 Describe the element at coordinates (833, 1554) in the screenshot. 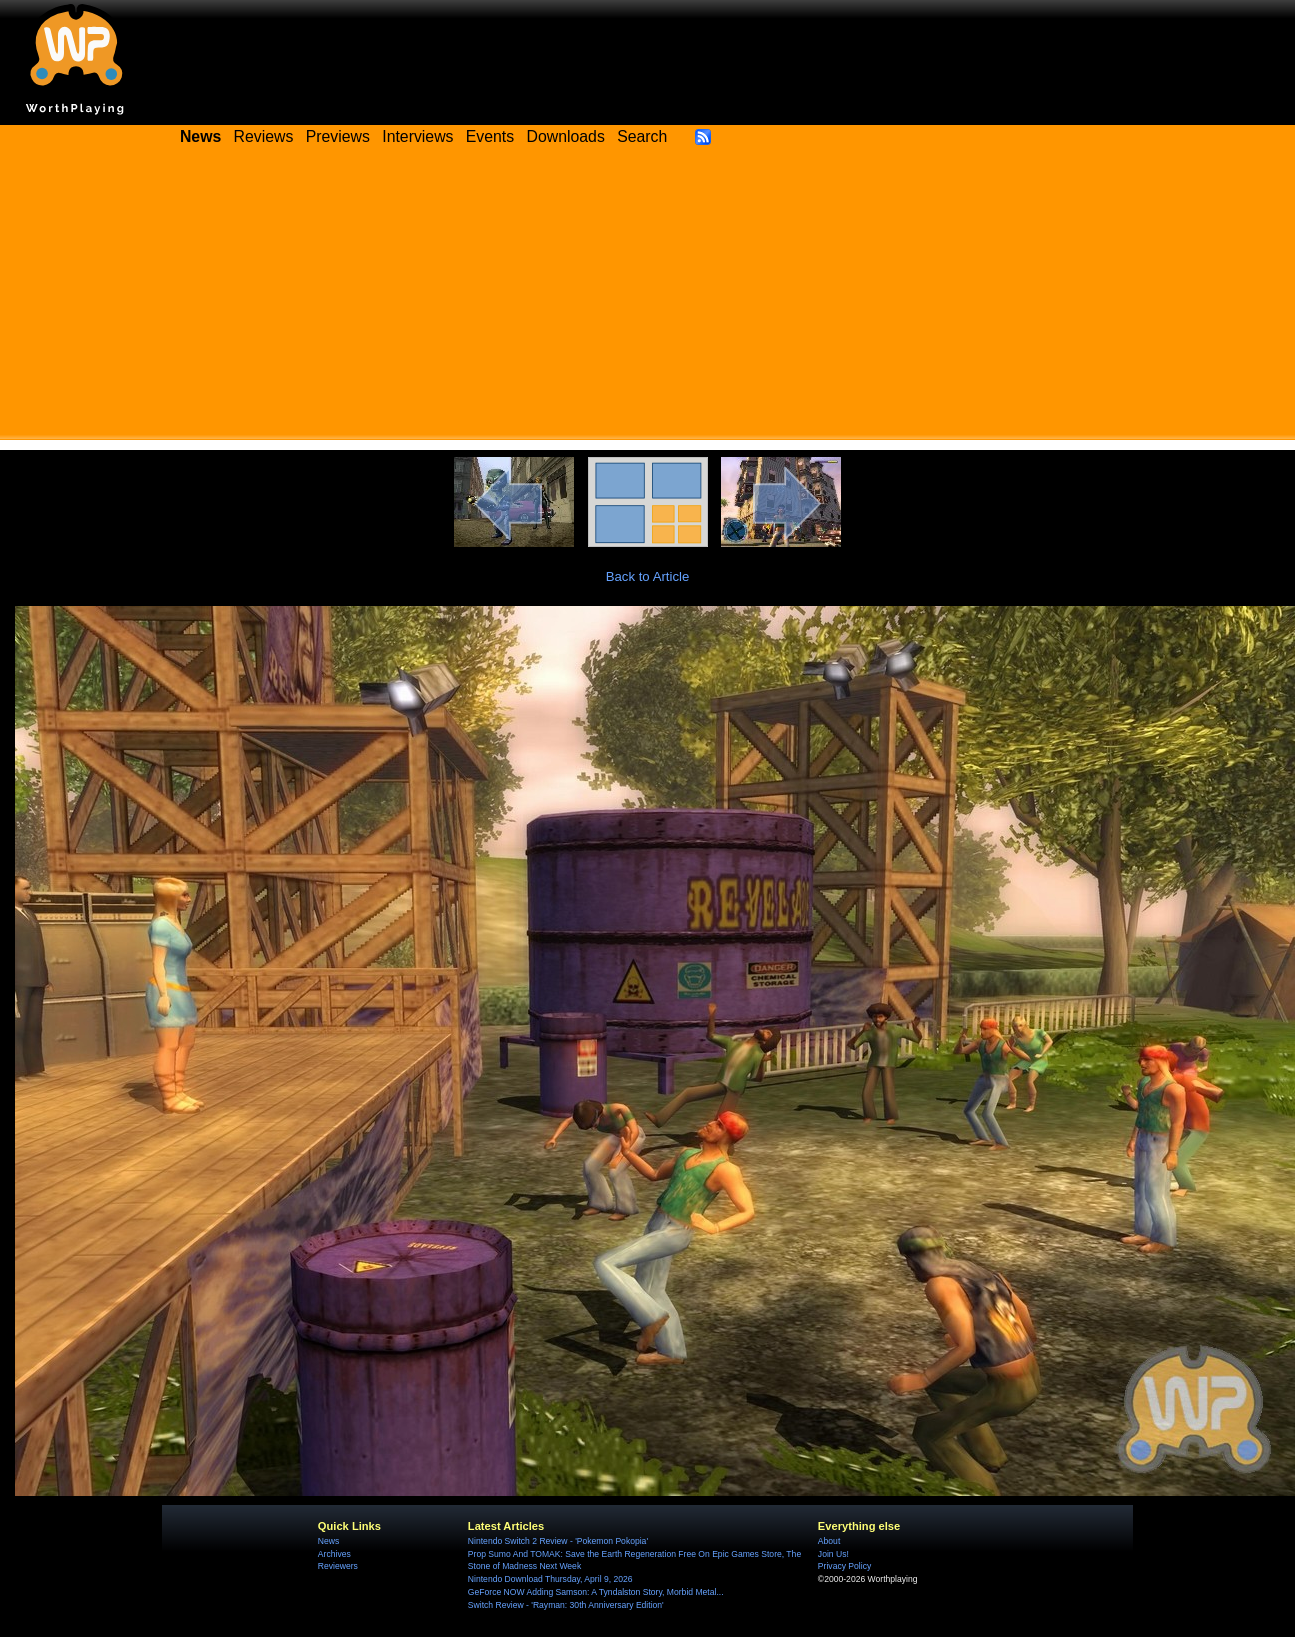

I see `Join Us!` at that location.